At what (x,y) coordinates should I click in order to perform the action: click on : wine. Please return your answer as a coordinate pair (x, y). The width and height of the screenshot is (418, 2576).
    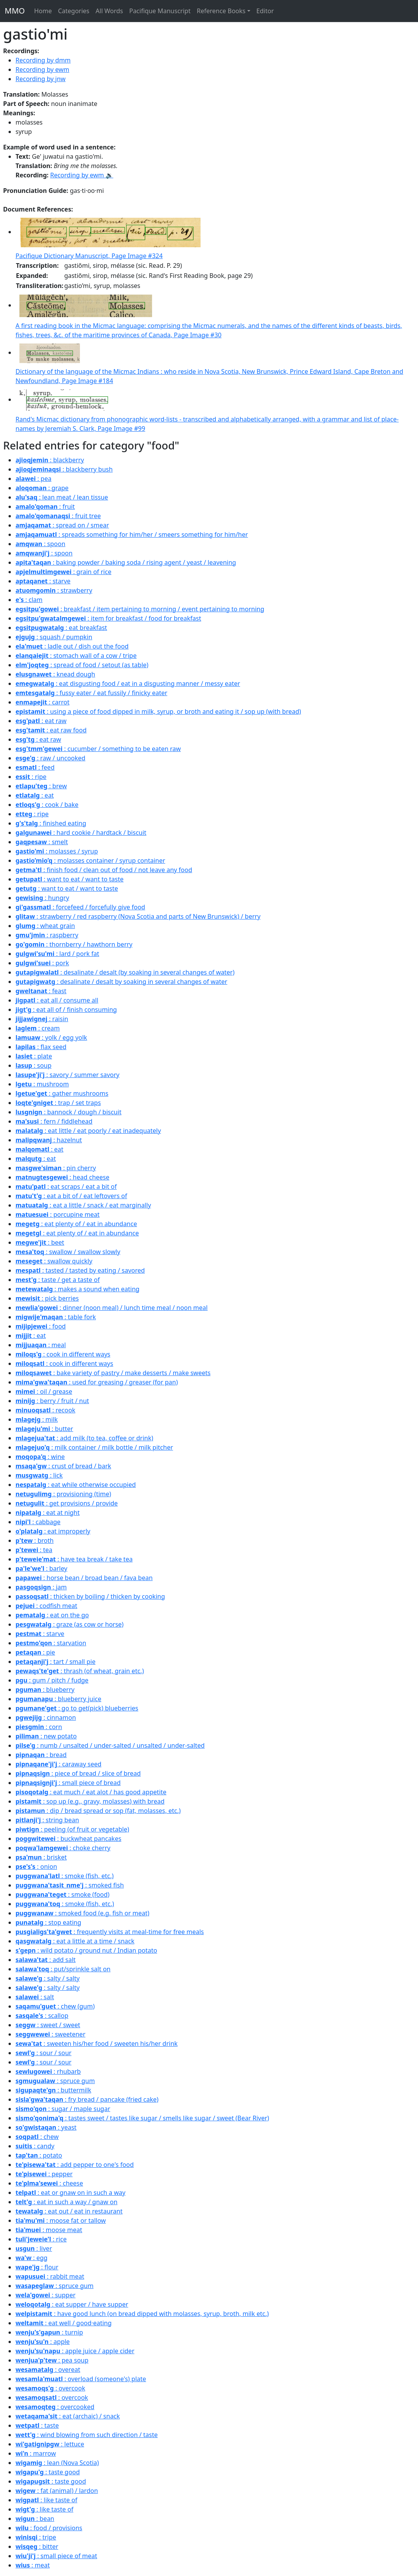
    Looking at the image, I should click on (40, 1456).